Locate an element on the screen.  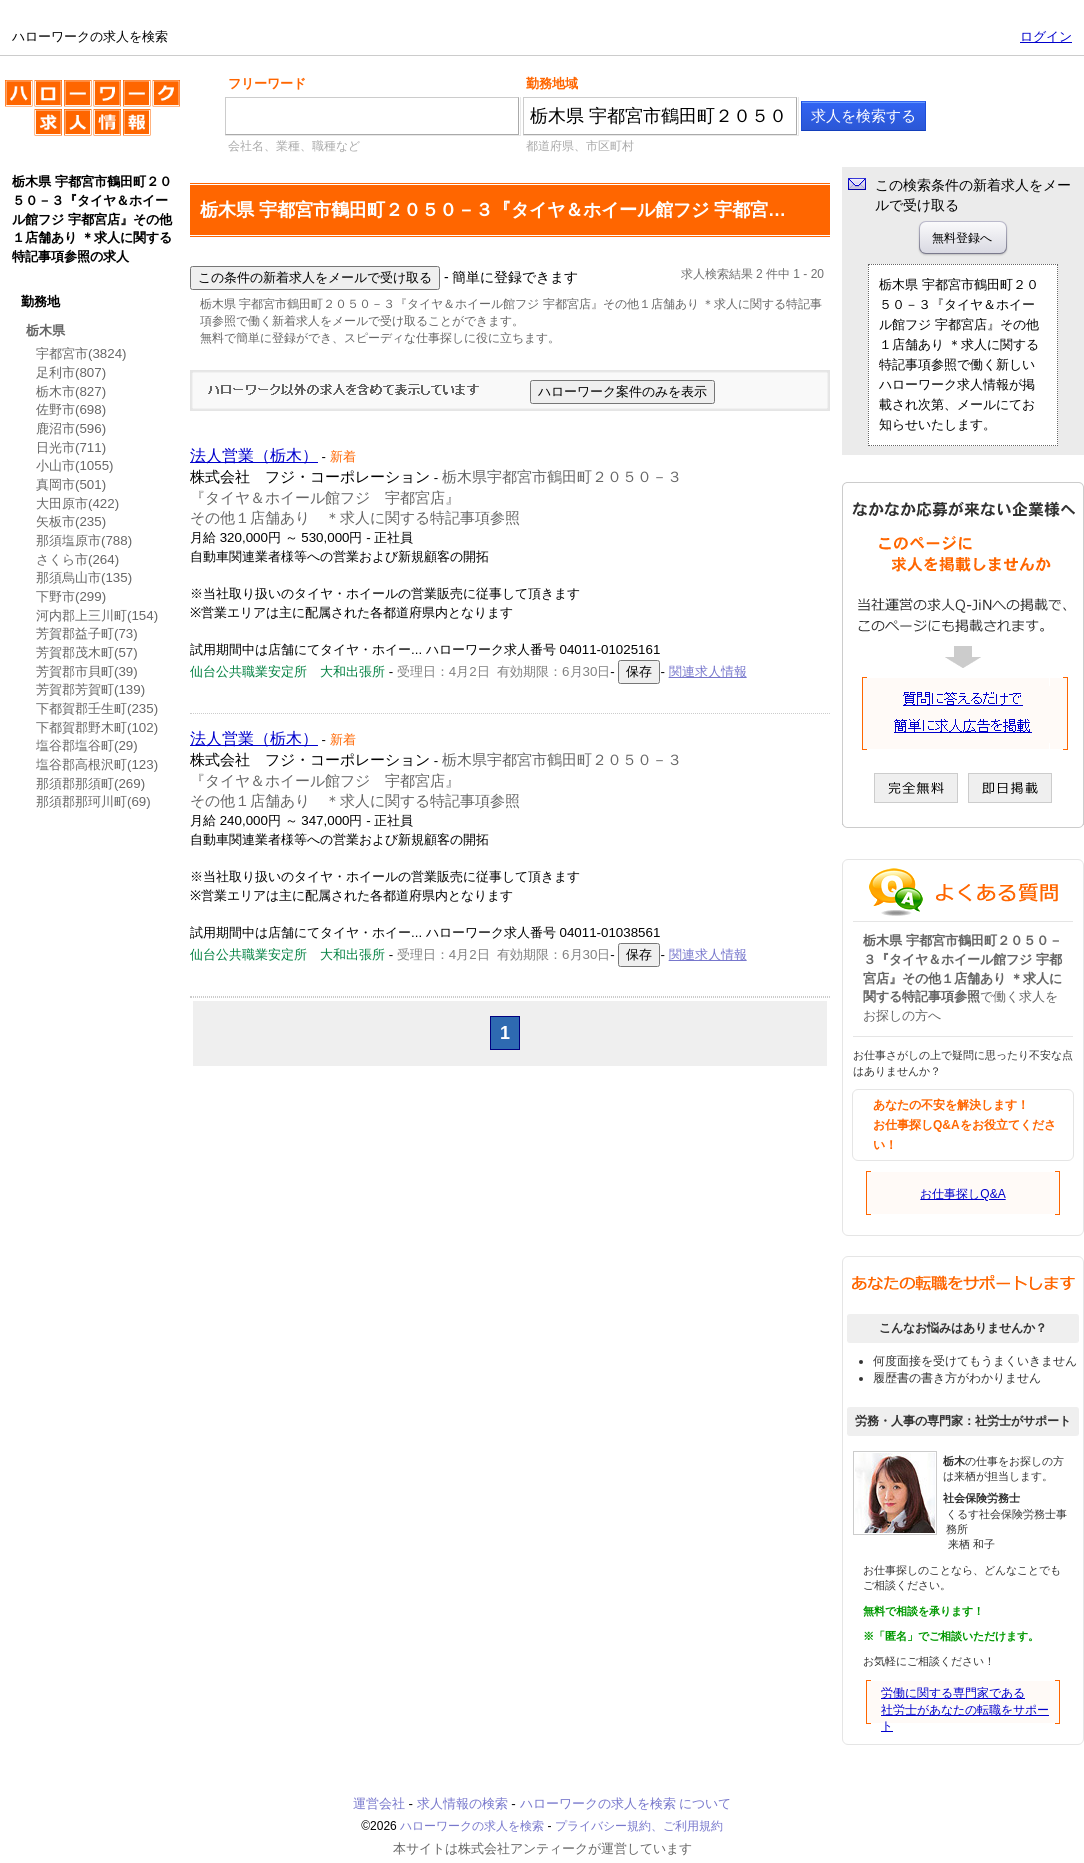
那須塩原市(788) is located at coordinates (84, 540).